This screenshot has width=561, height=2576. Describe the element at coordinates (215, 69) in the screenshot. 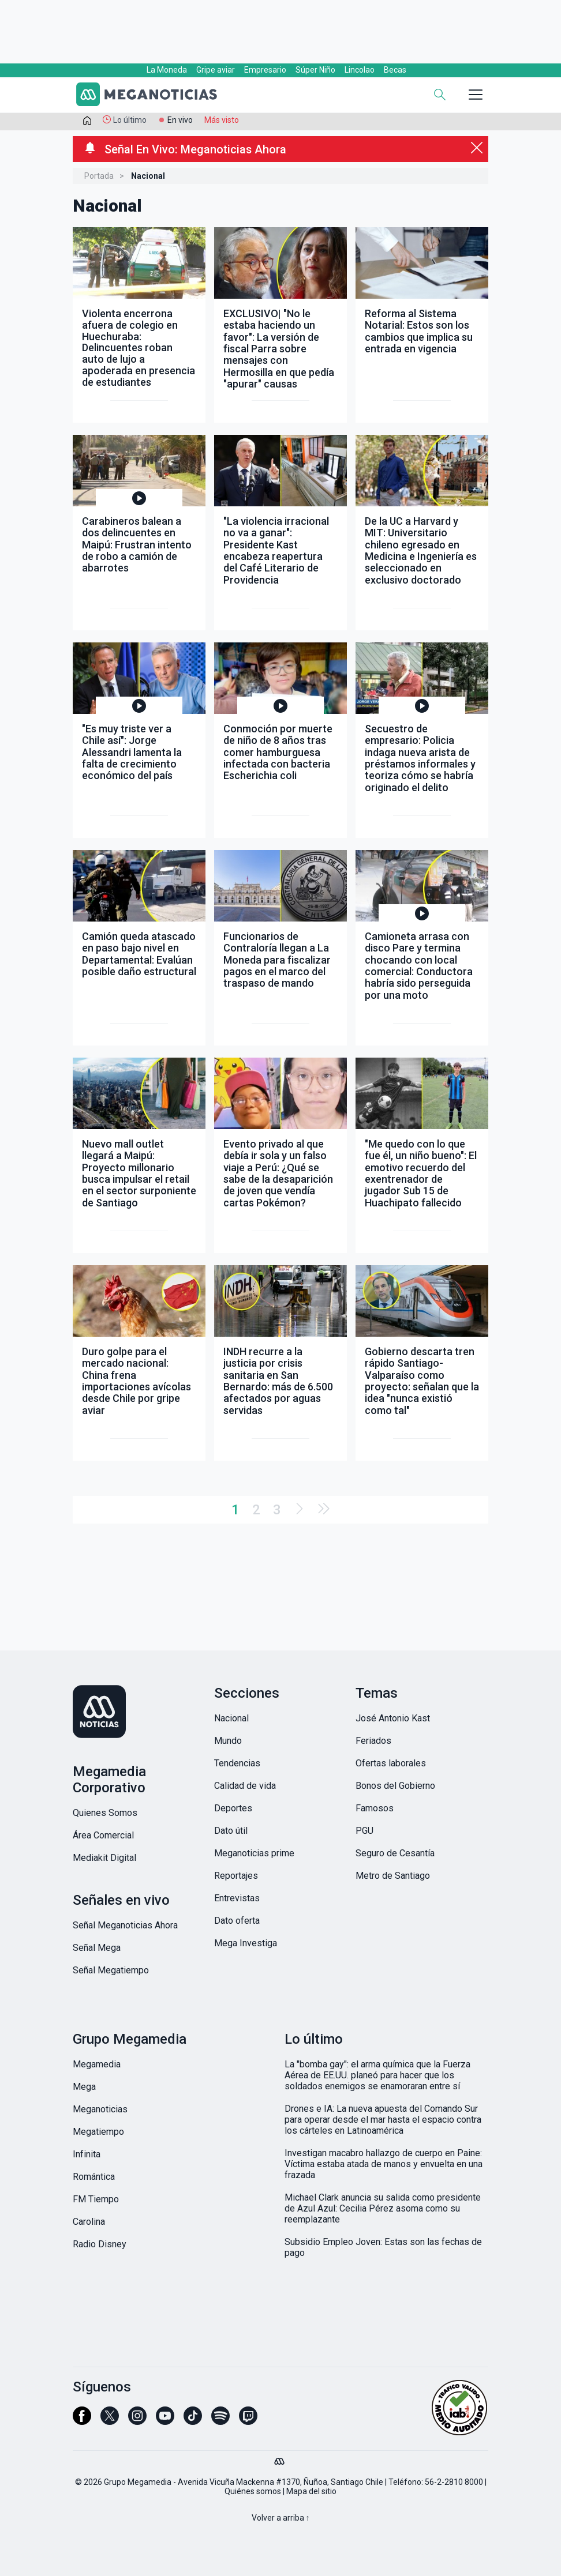

I see `Gripe aviar` at that location.